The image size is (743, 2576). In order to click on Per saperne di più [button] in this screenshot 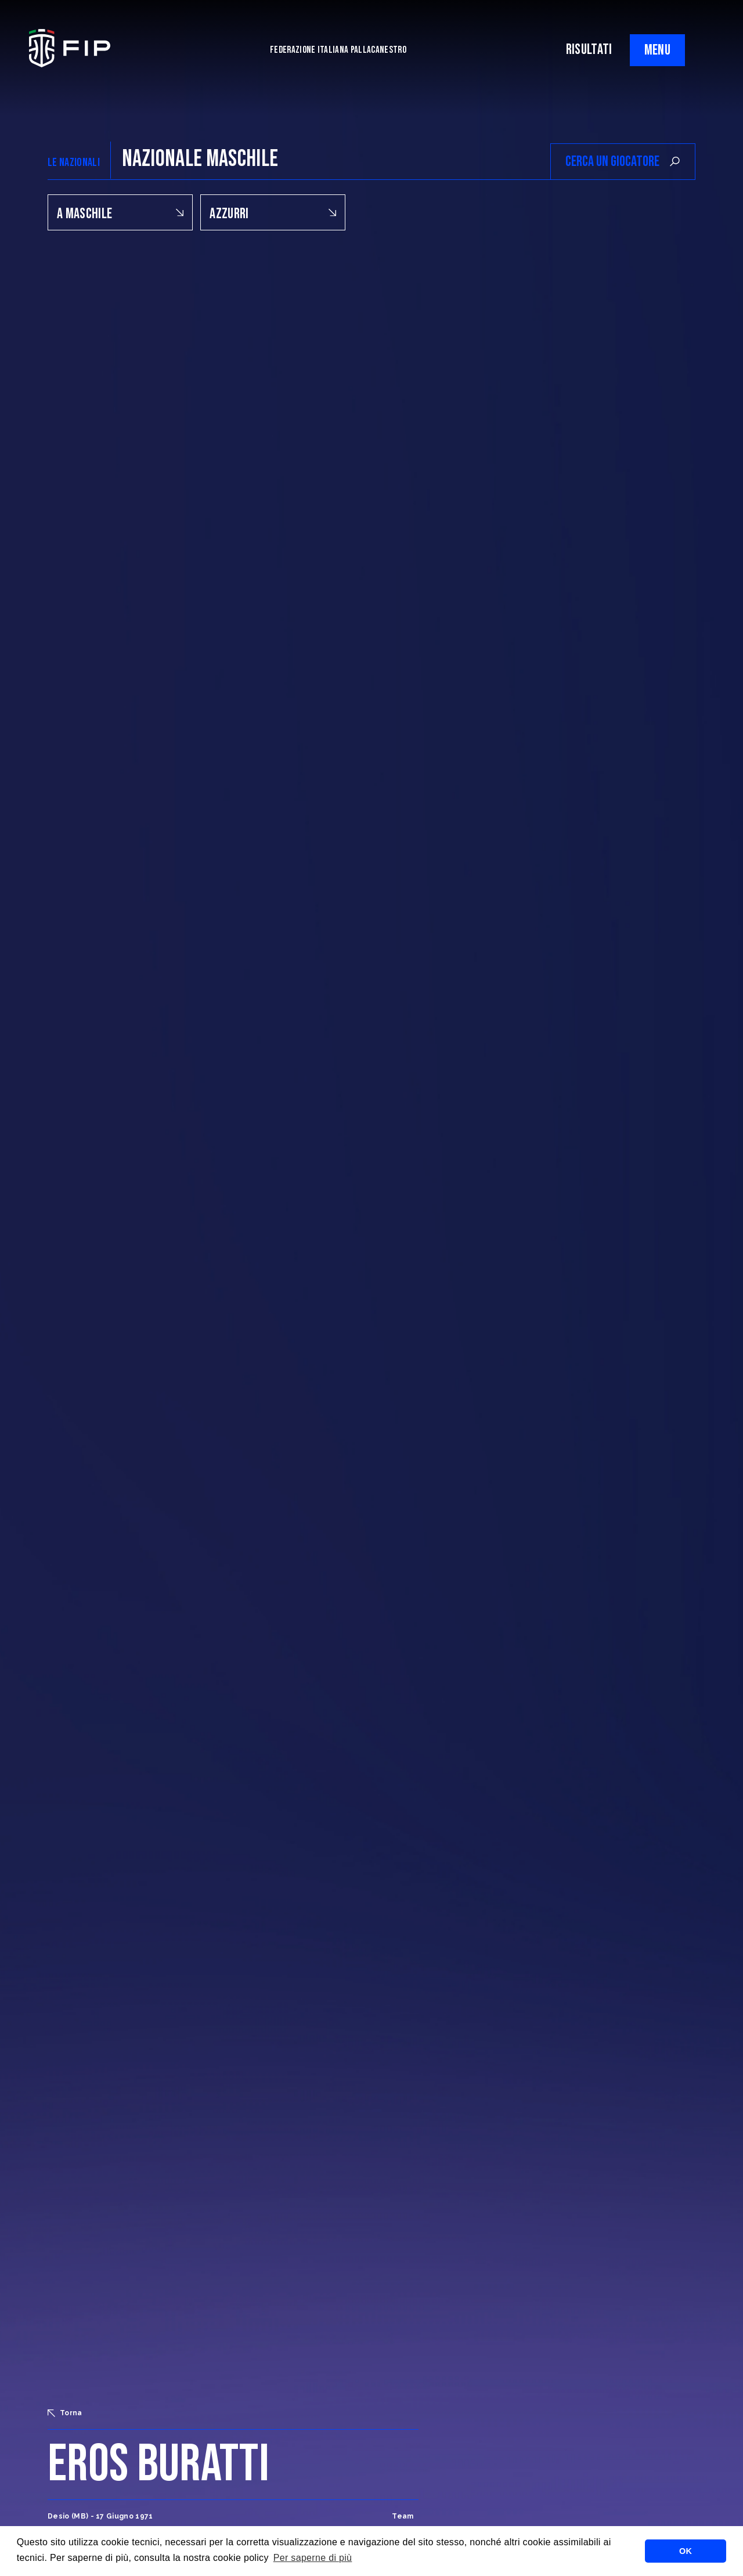, I will do `click(312, 2558)`.